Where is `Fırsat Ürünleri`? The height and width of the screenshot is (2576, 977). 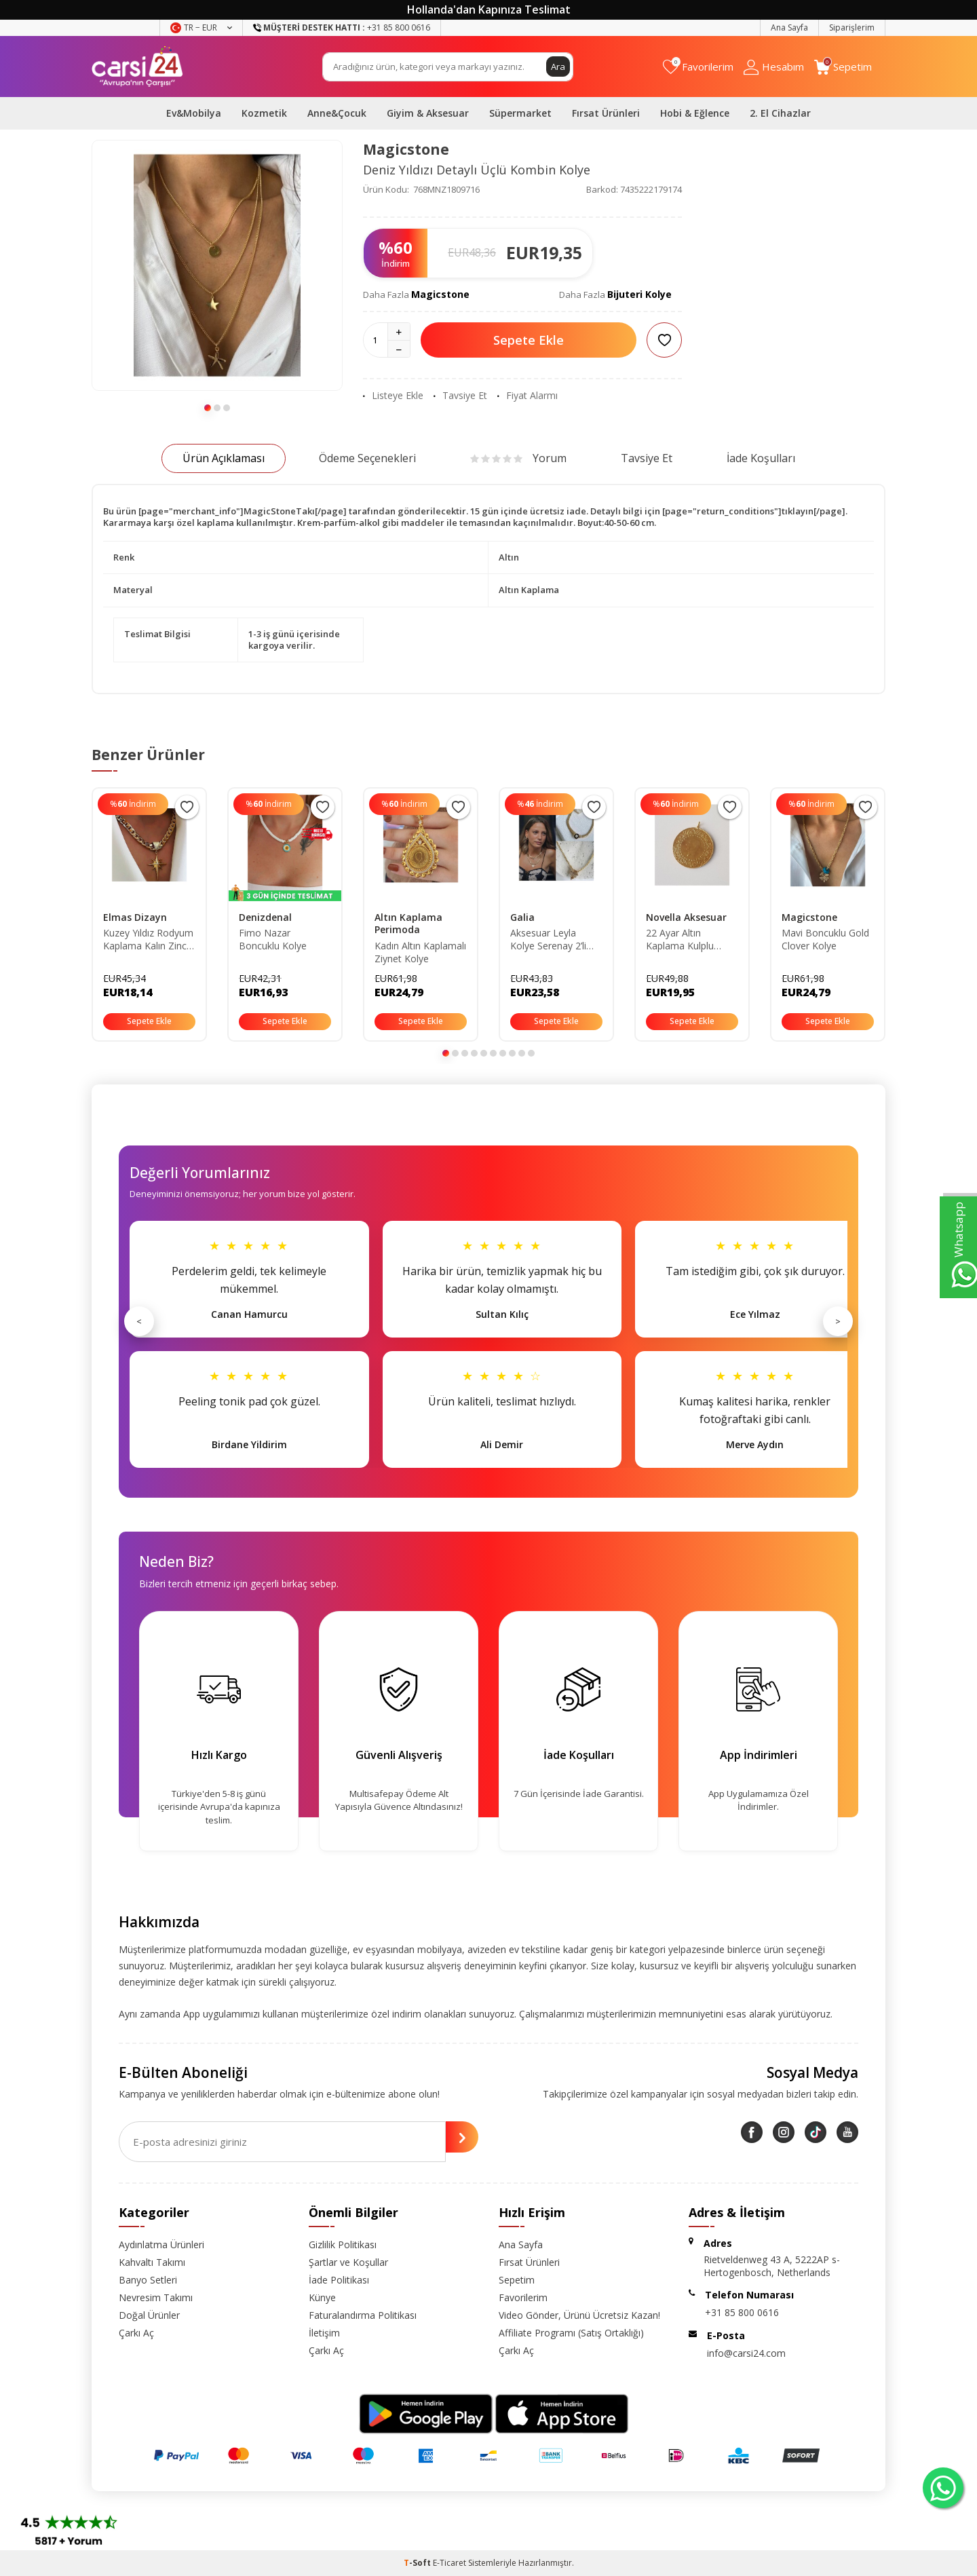
Fırsat Ürünleri is located at coordinates (606, 113).